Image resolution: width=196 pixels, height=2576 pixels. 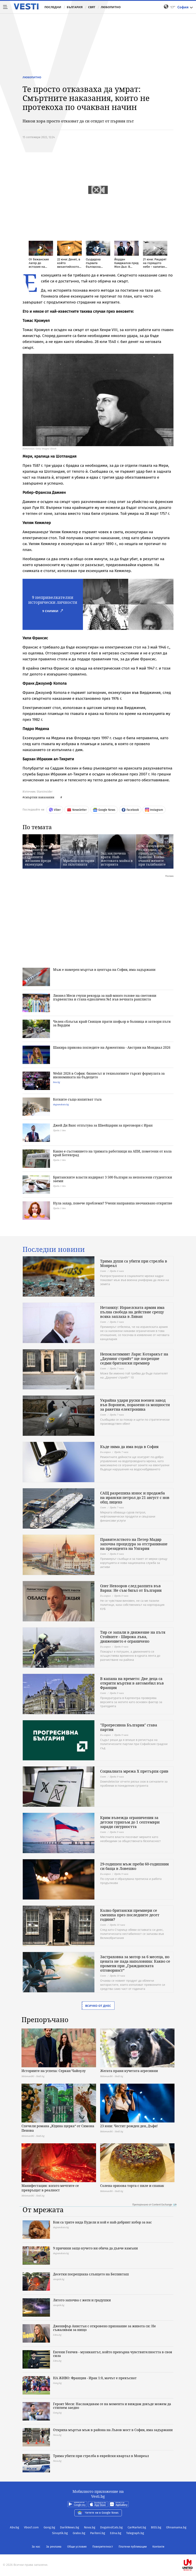 I want to click on Grabo.bg, so click(x=79, y=2533).